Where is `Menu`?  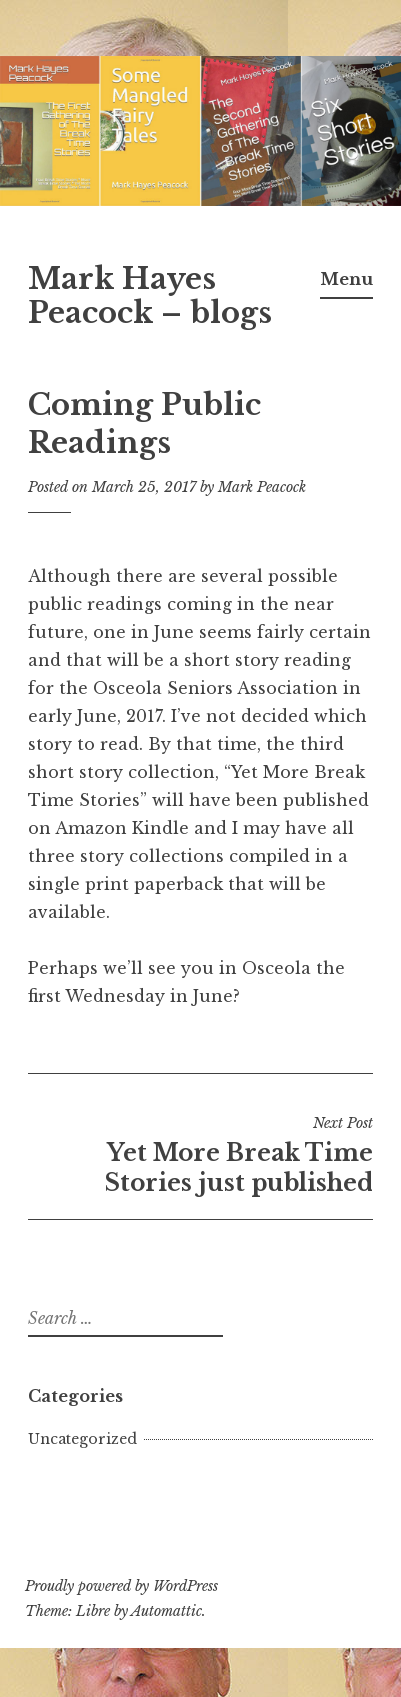 Menu is located at coordinates (346, 279).